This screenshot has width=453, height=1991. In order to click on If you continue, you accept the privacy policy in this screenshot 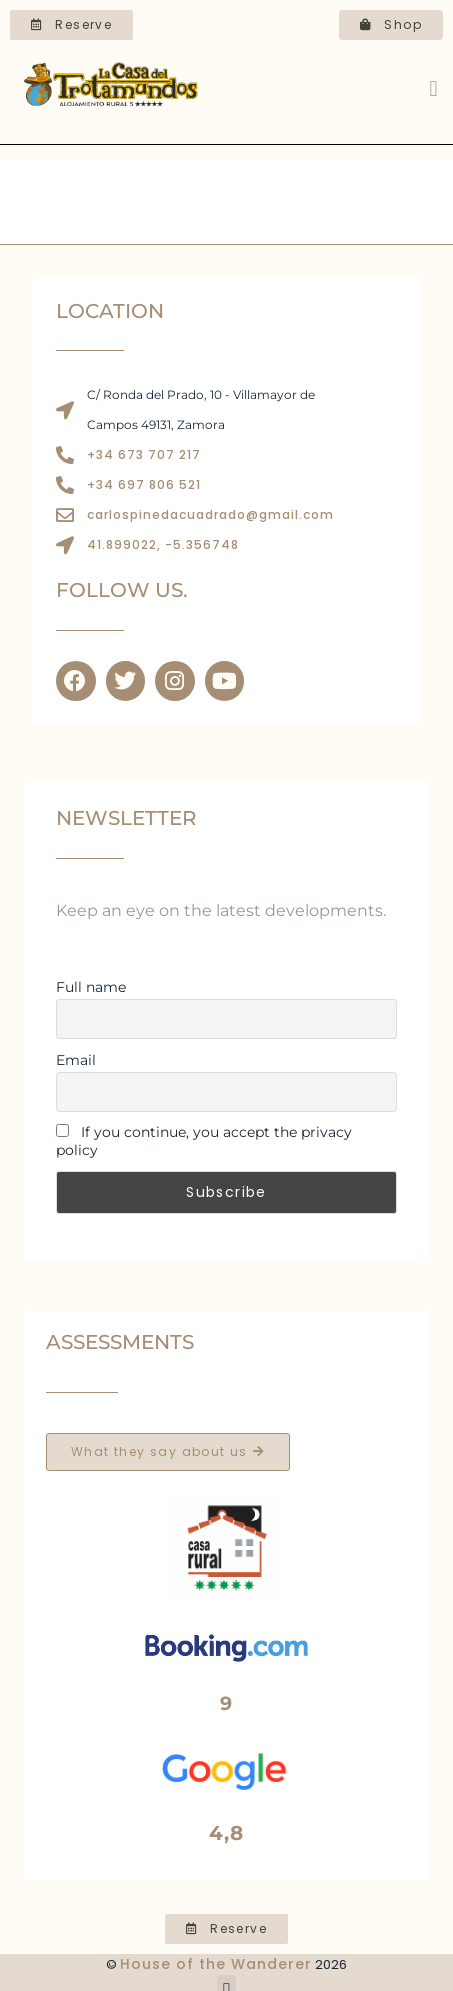, I will do `click(204, 1141)`.